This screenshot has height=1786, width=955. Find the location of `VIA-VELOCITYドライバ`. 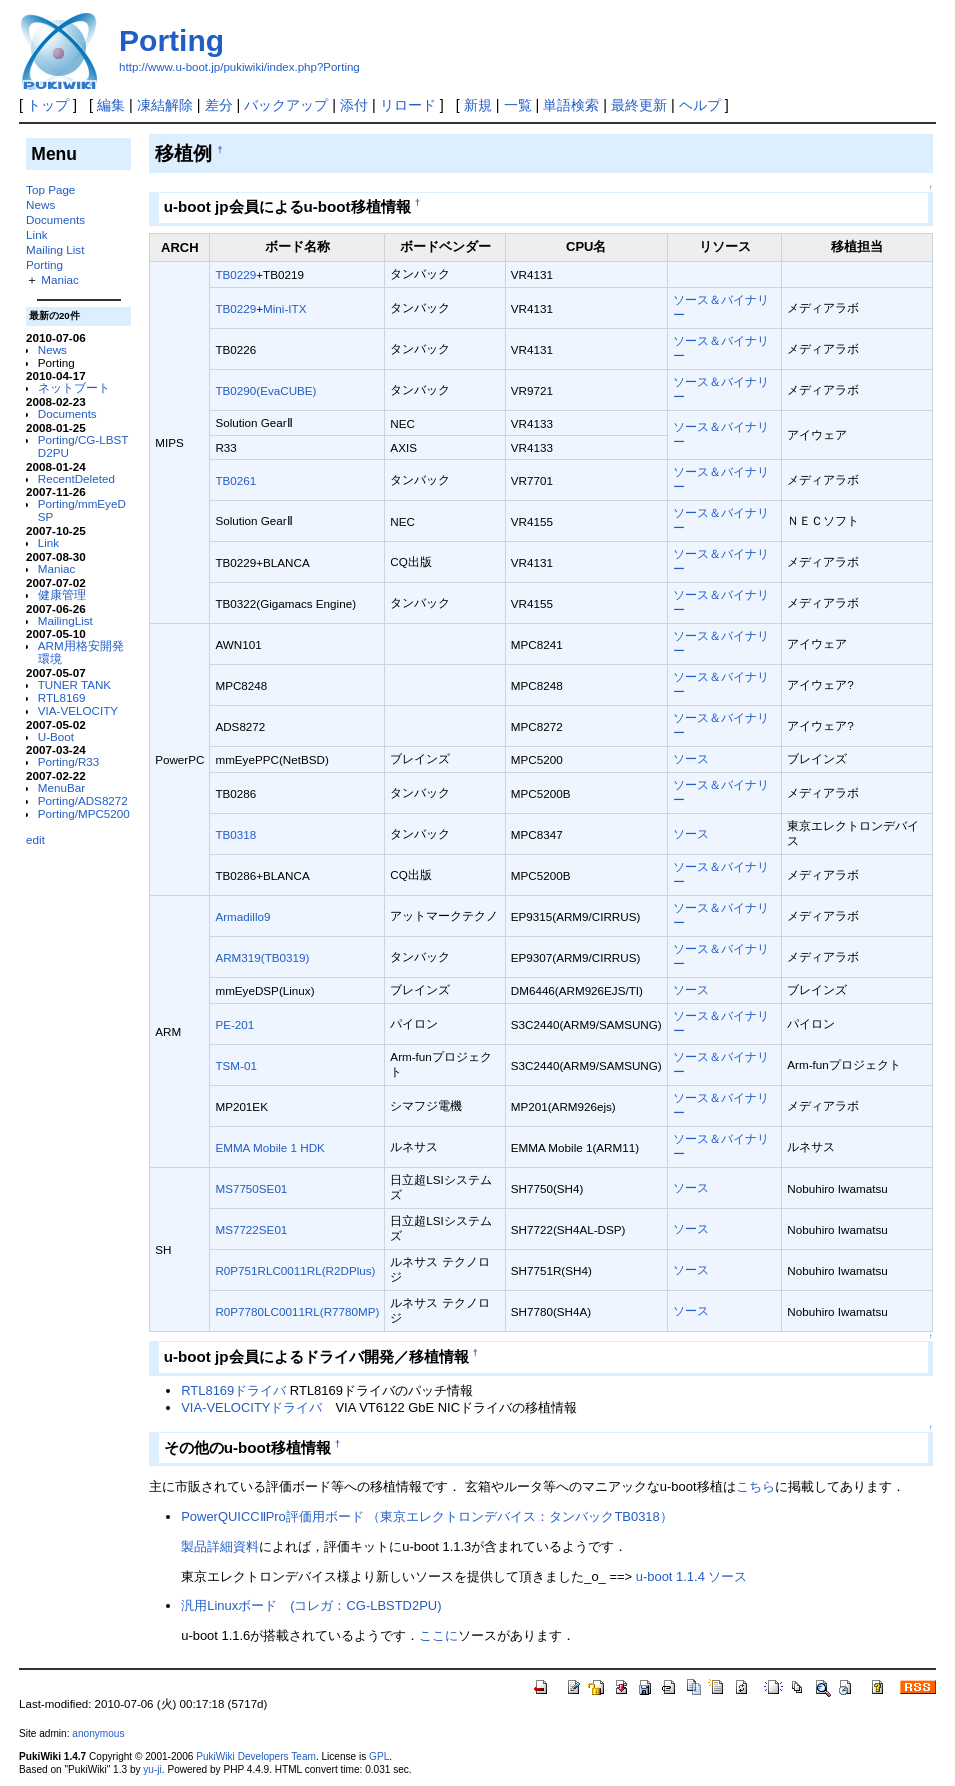

VIA-VELOCITYドライバ is located at coordinates (251, 1407).